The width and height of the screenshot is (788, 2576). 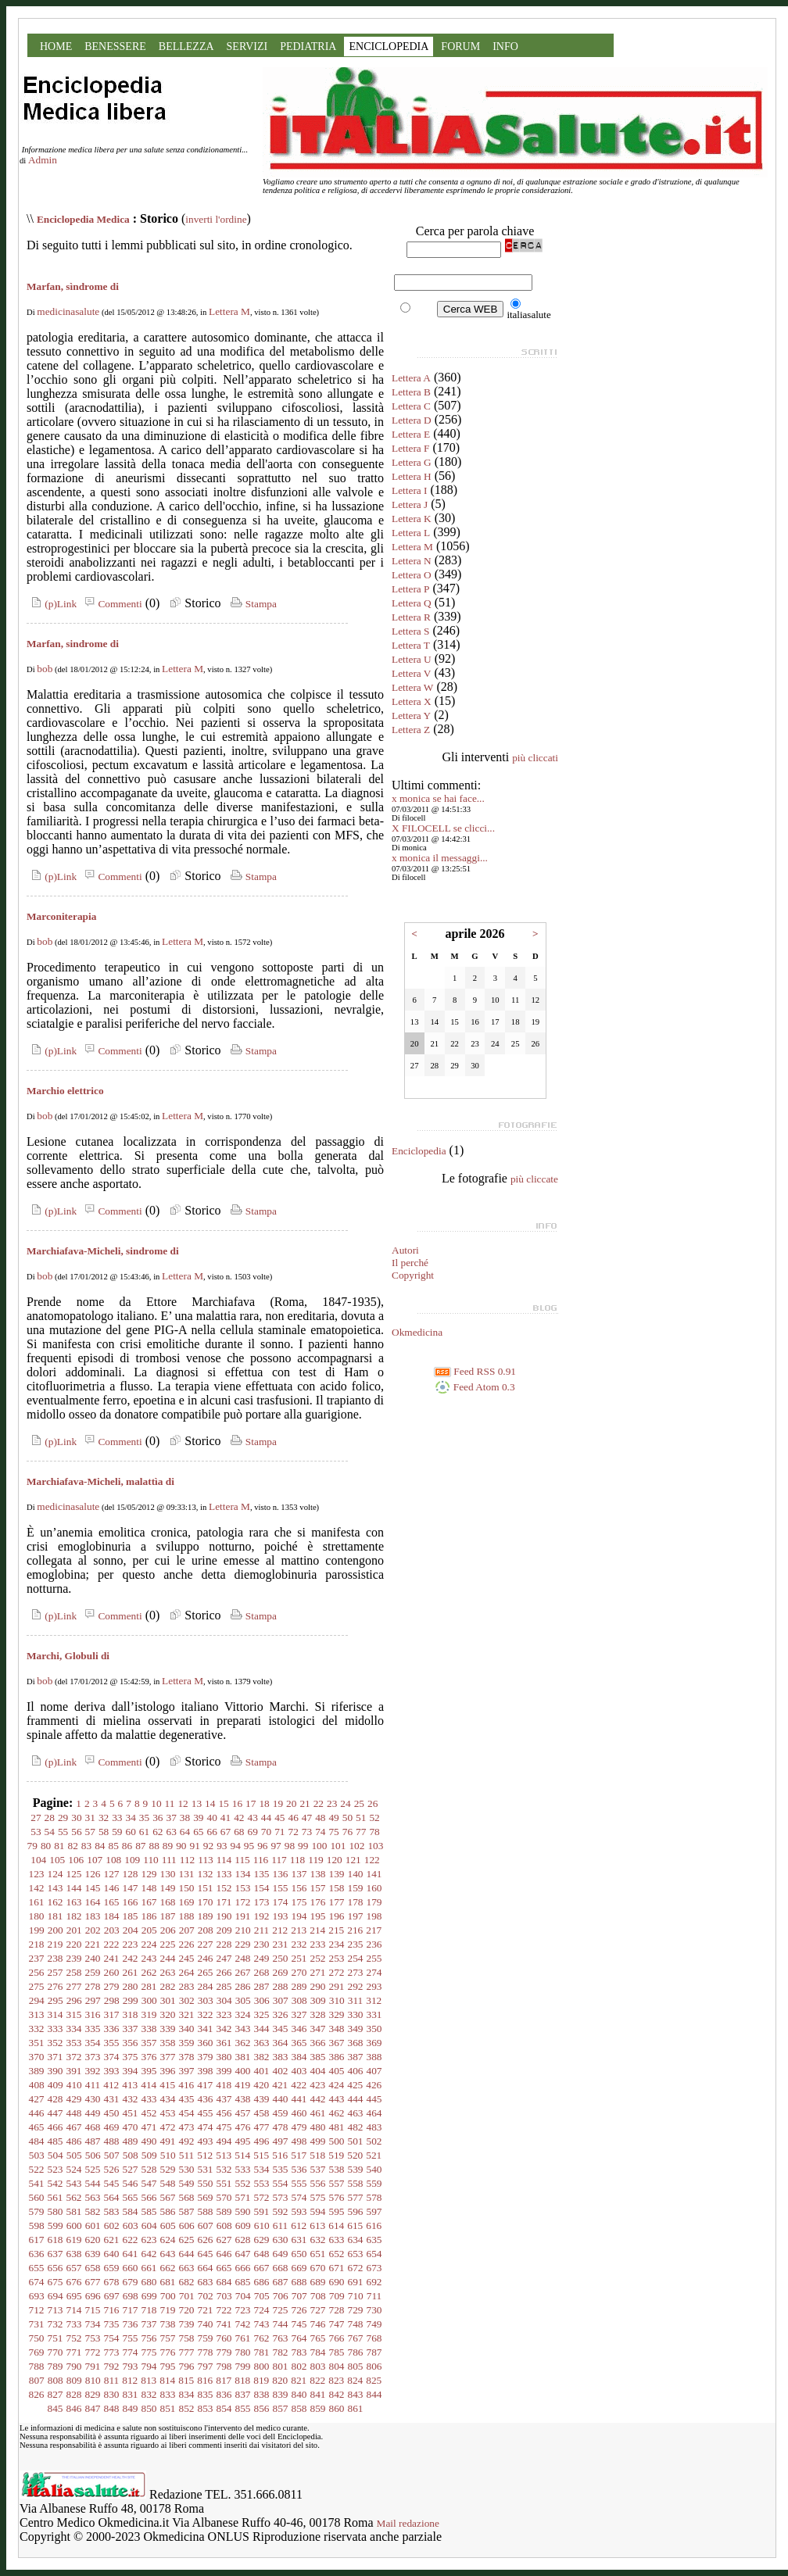 What do you see at coordinates (187, 2253) in the screenshot?
I see `644` at bounding box center [187, 2253].